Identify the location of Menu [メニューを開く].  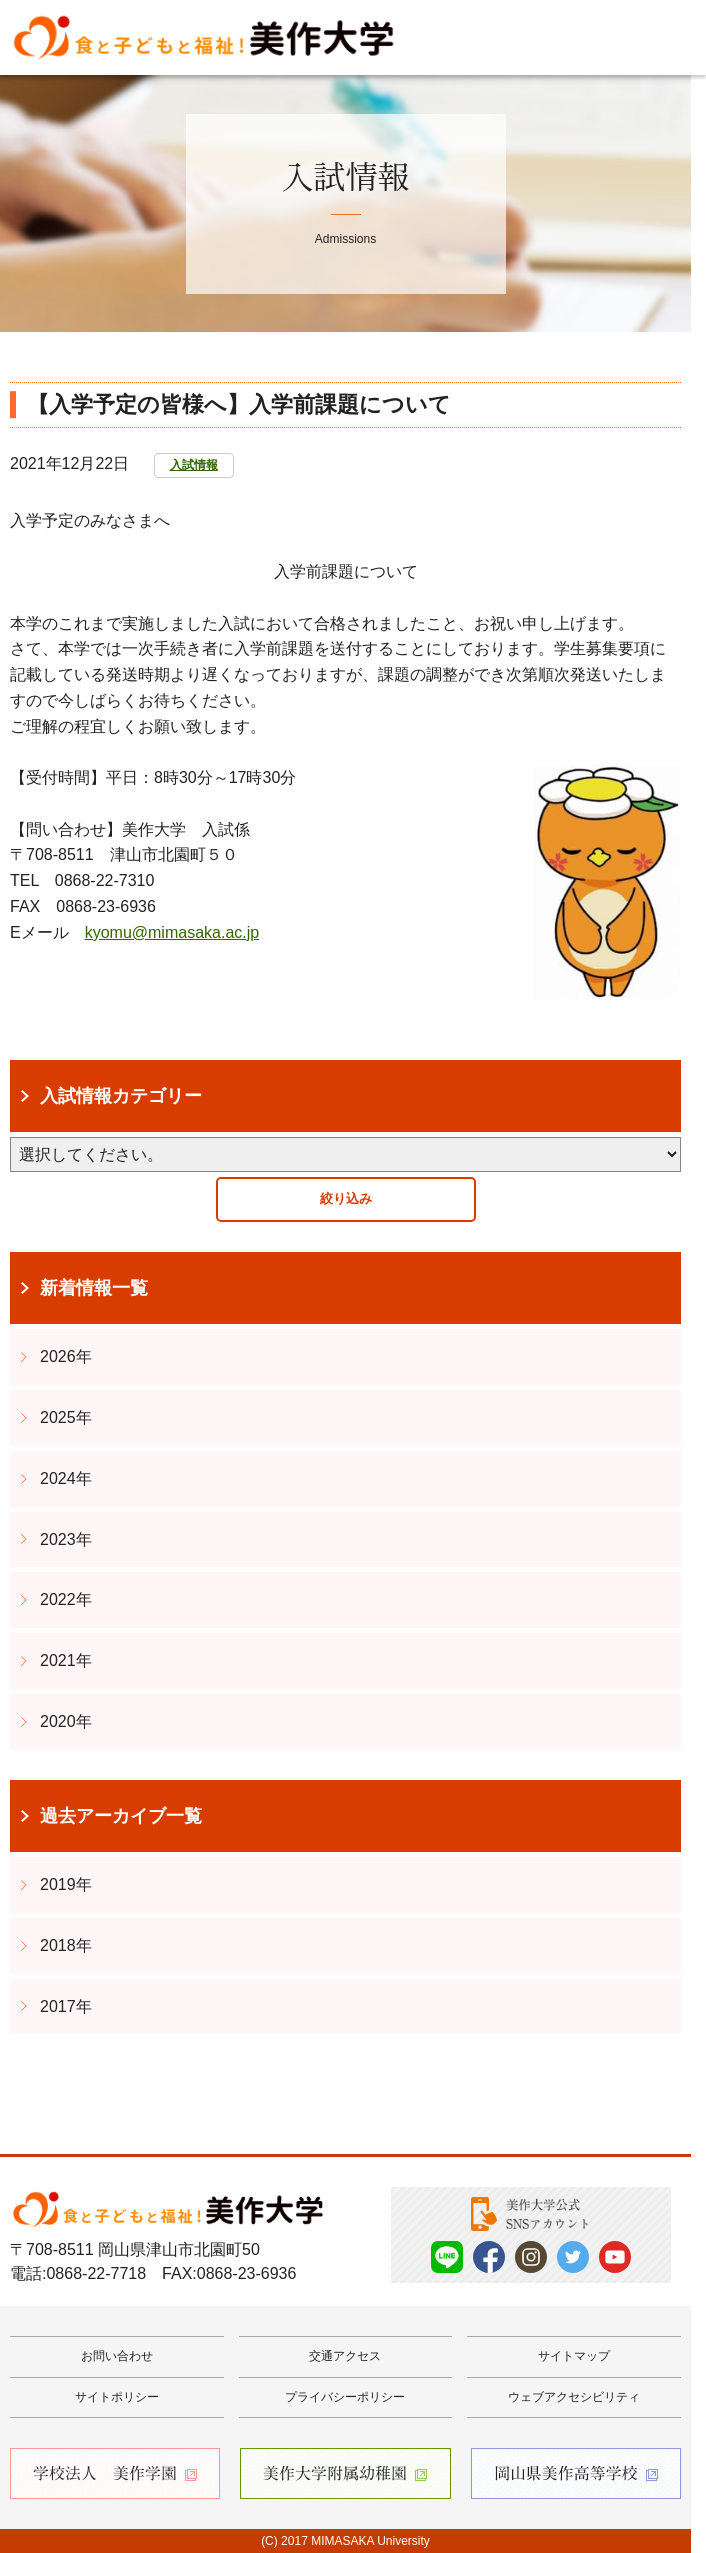
(661, 38).